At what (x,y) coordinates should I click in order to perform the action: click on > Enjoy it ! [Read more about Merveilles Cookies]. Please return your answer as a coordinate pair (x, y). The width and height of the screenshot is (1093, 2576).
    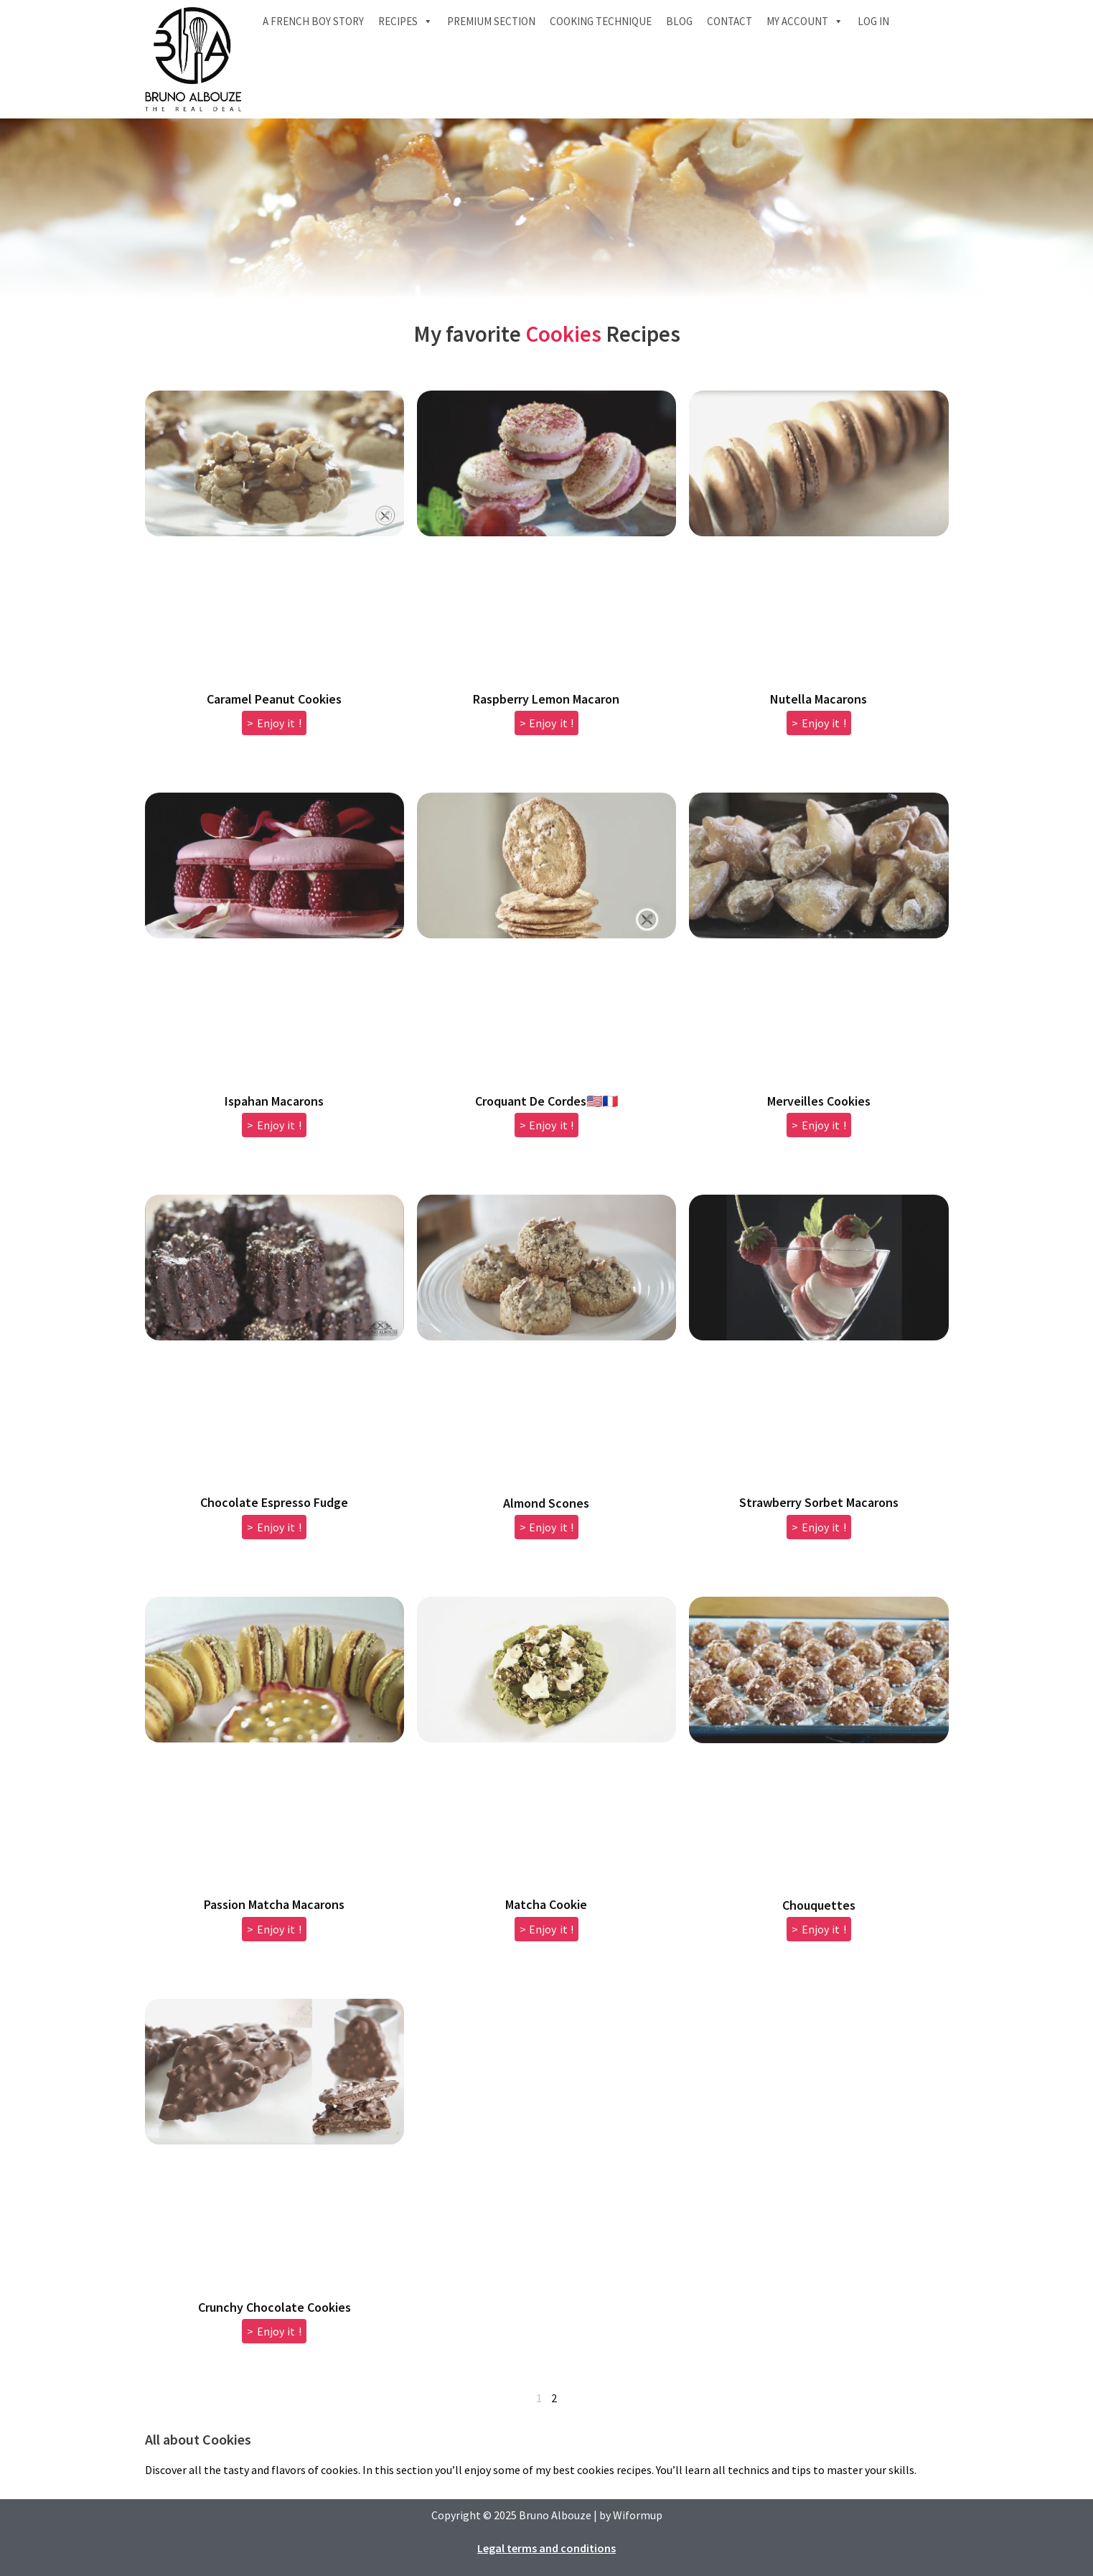
    Looking at the image, I should click on (819, 1125).